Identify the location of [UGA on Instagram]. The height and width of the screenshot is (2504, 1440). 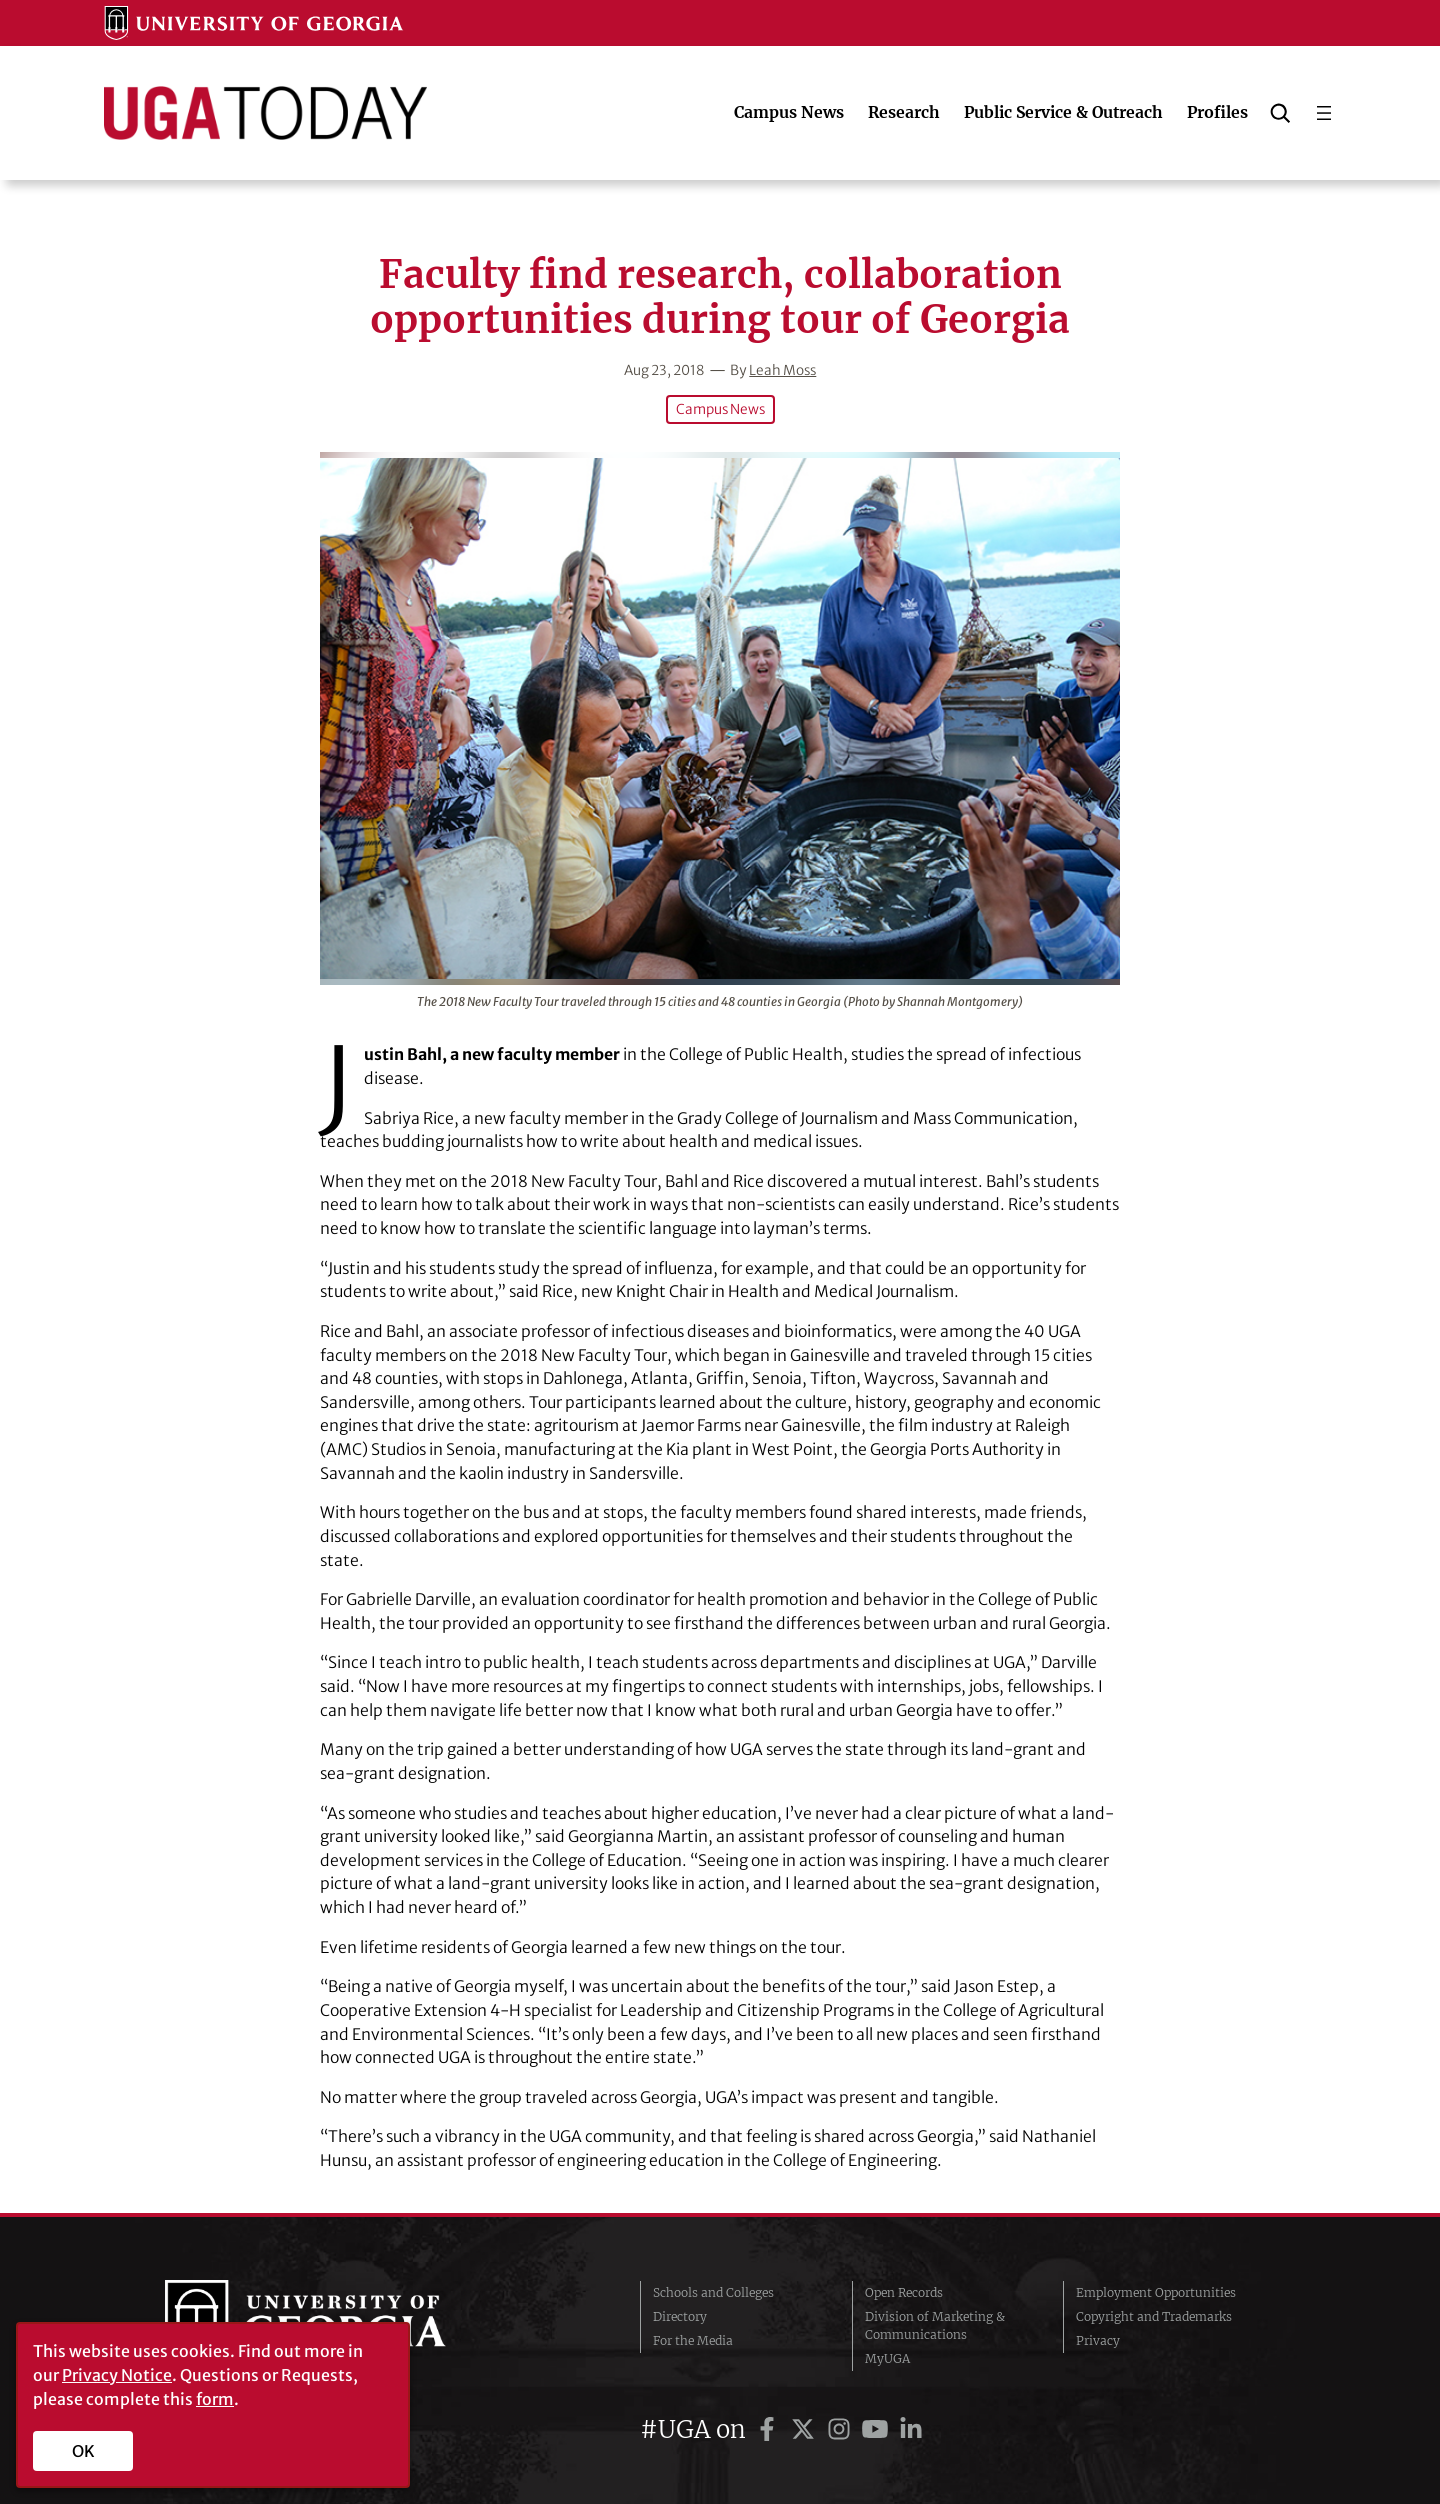
(842, 2428).